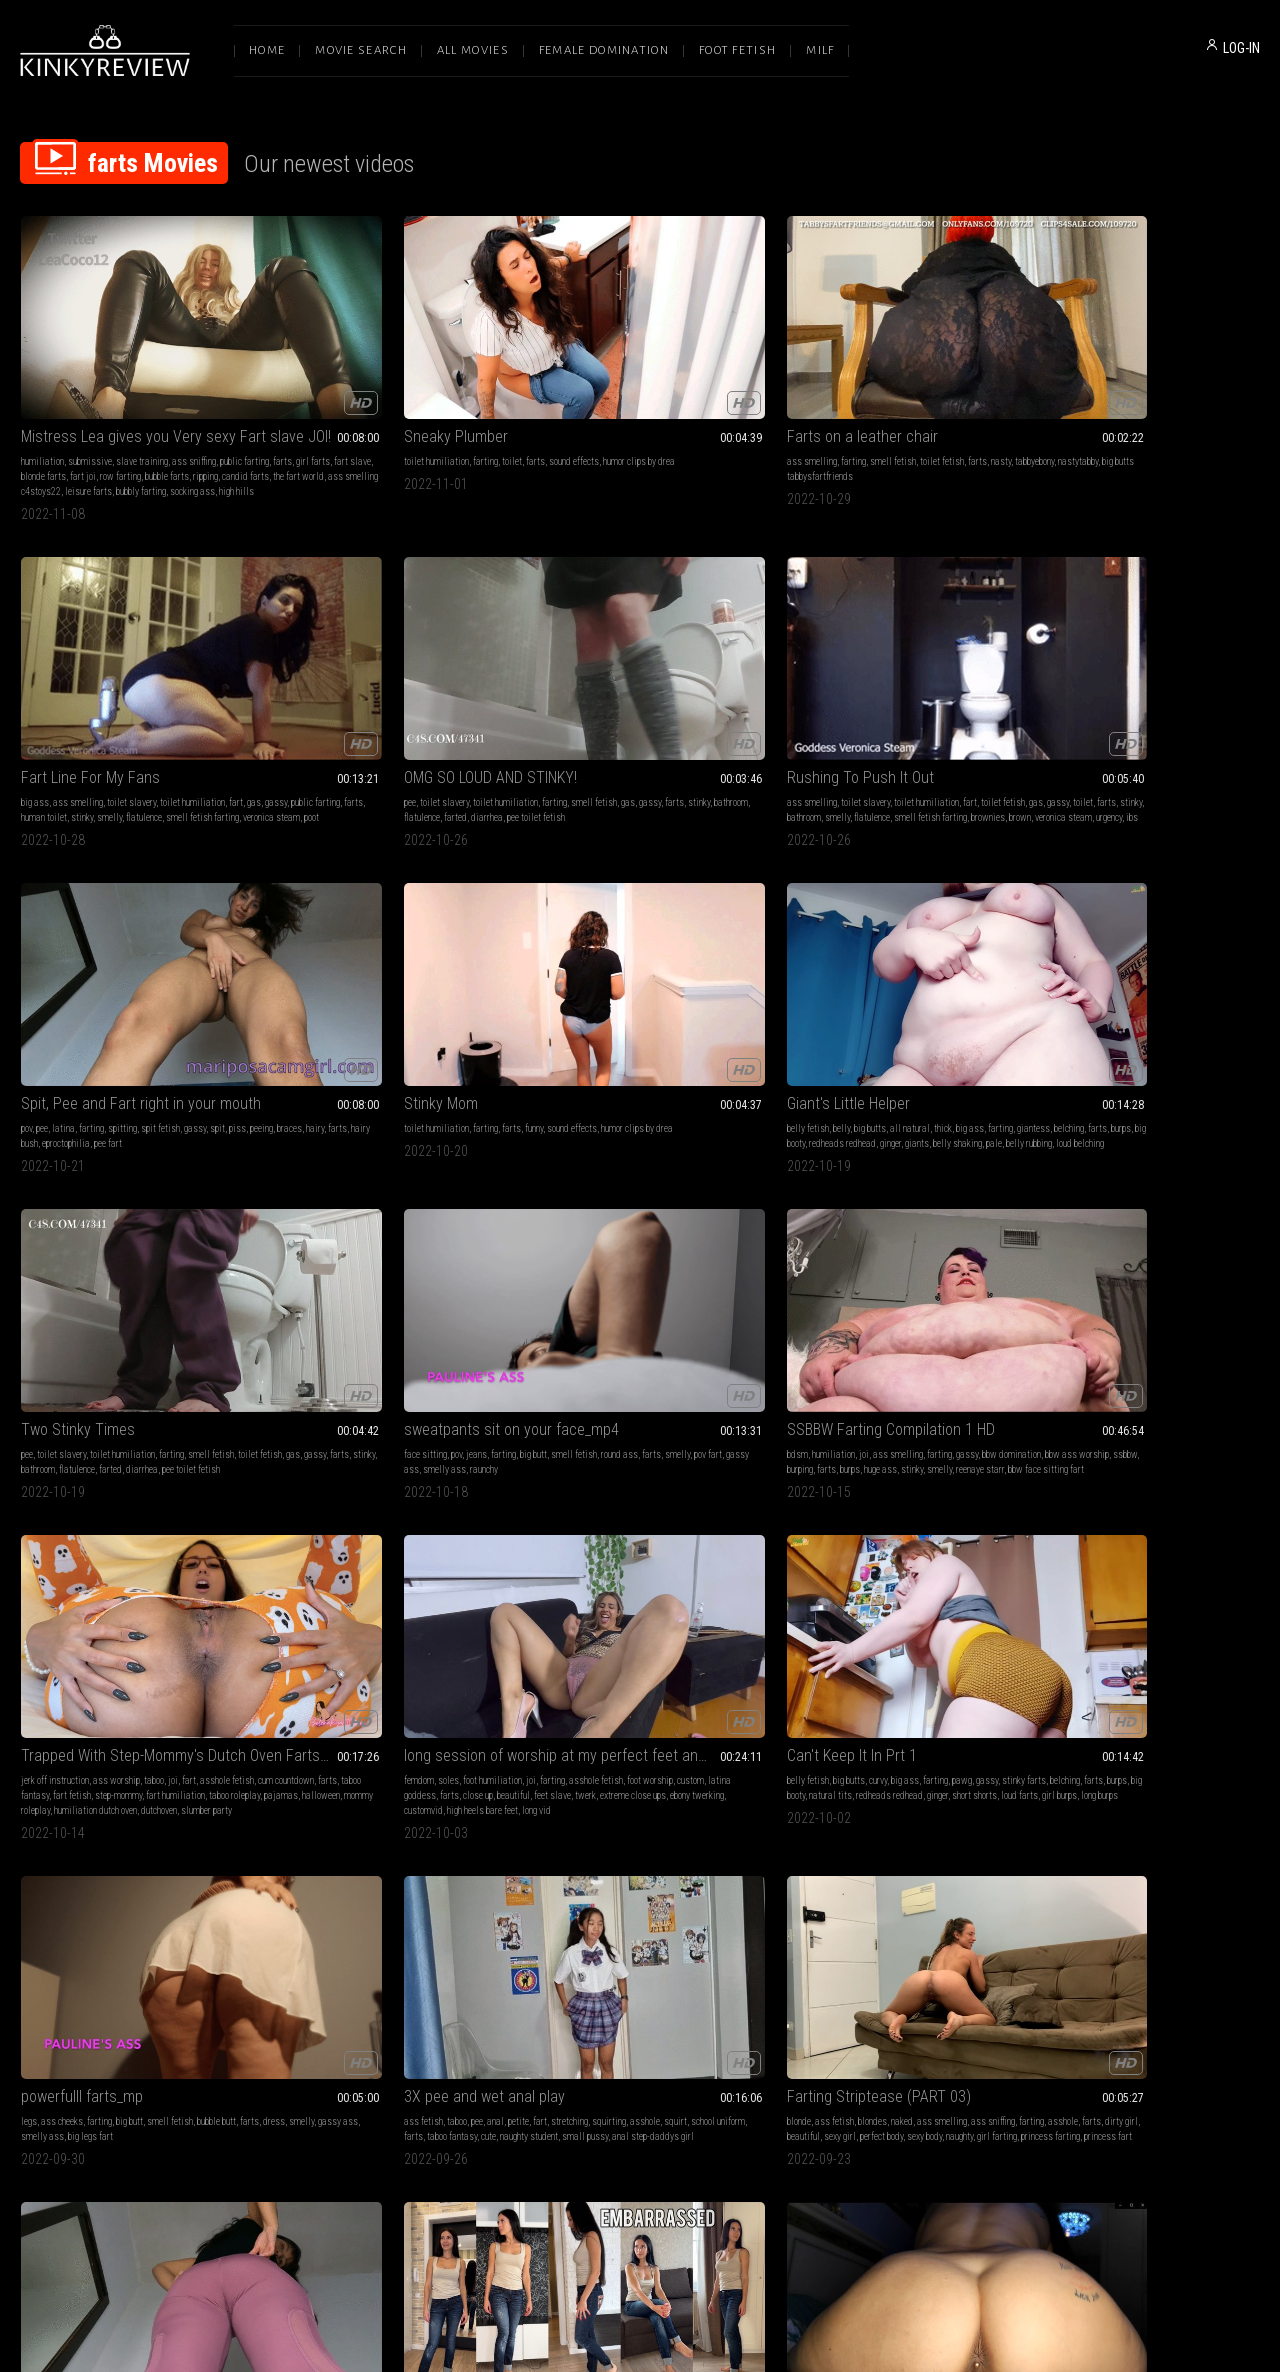 The image size is (1280, 2372). What do you see at coordinates (838, 660) in the screenshot?
I see `Giant's Little Helper` at bounding box center [838, 660].